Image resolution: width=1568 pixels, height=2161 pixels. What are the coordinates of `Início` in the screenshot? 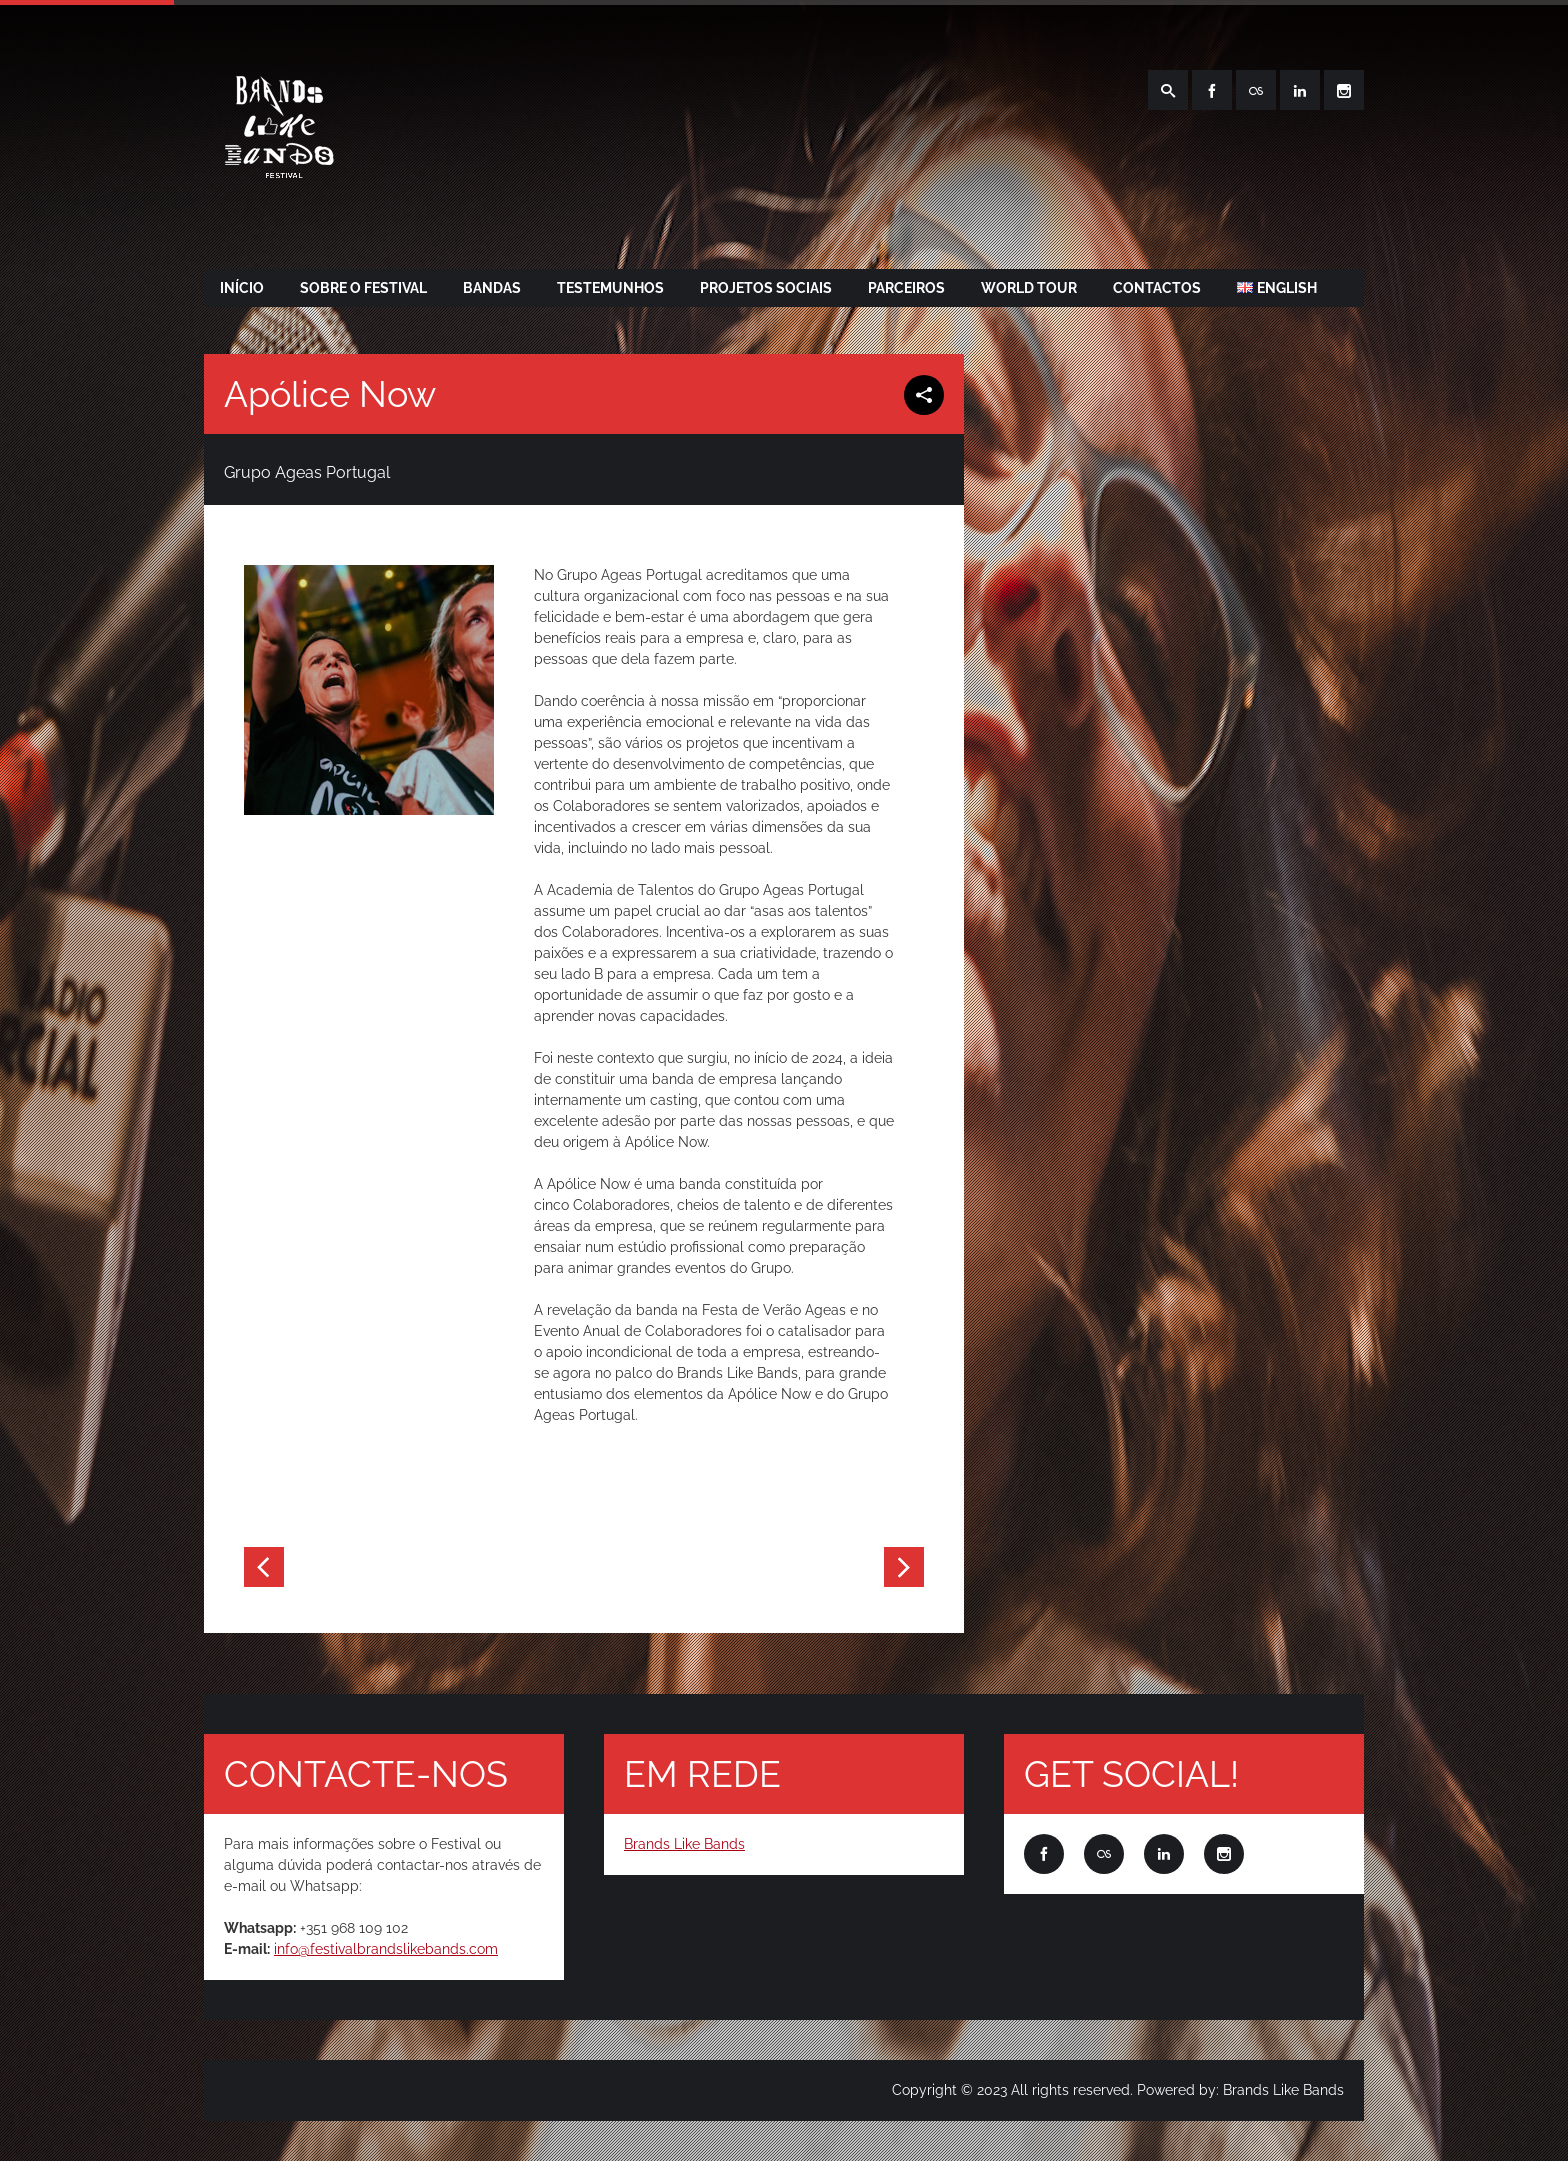 It's located at (242, 288).